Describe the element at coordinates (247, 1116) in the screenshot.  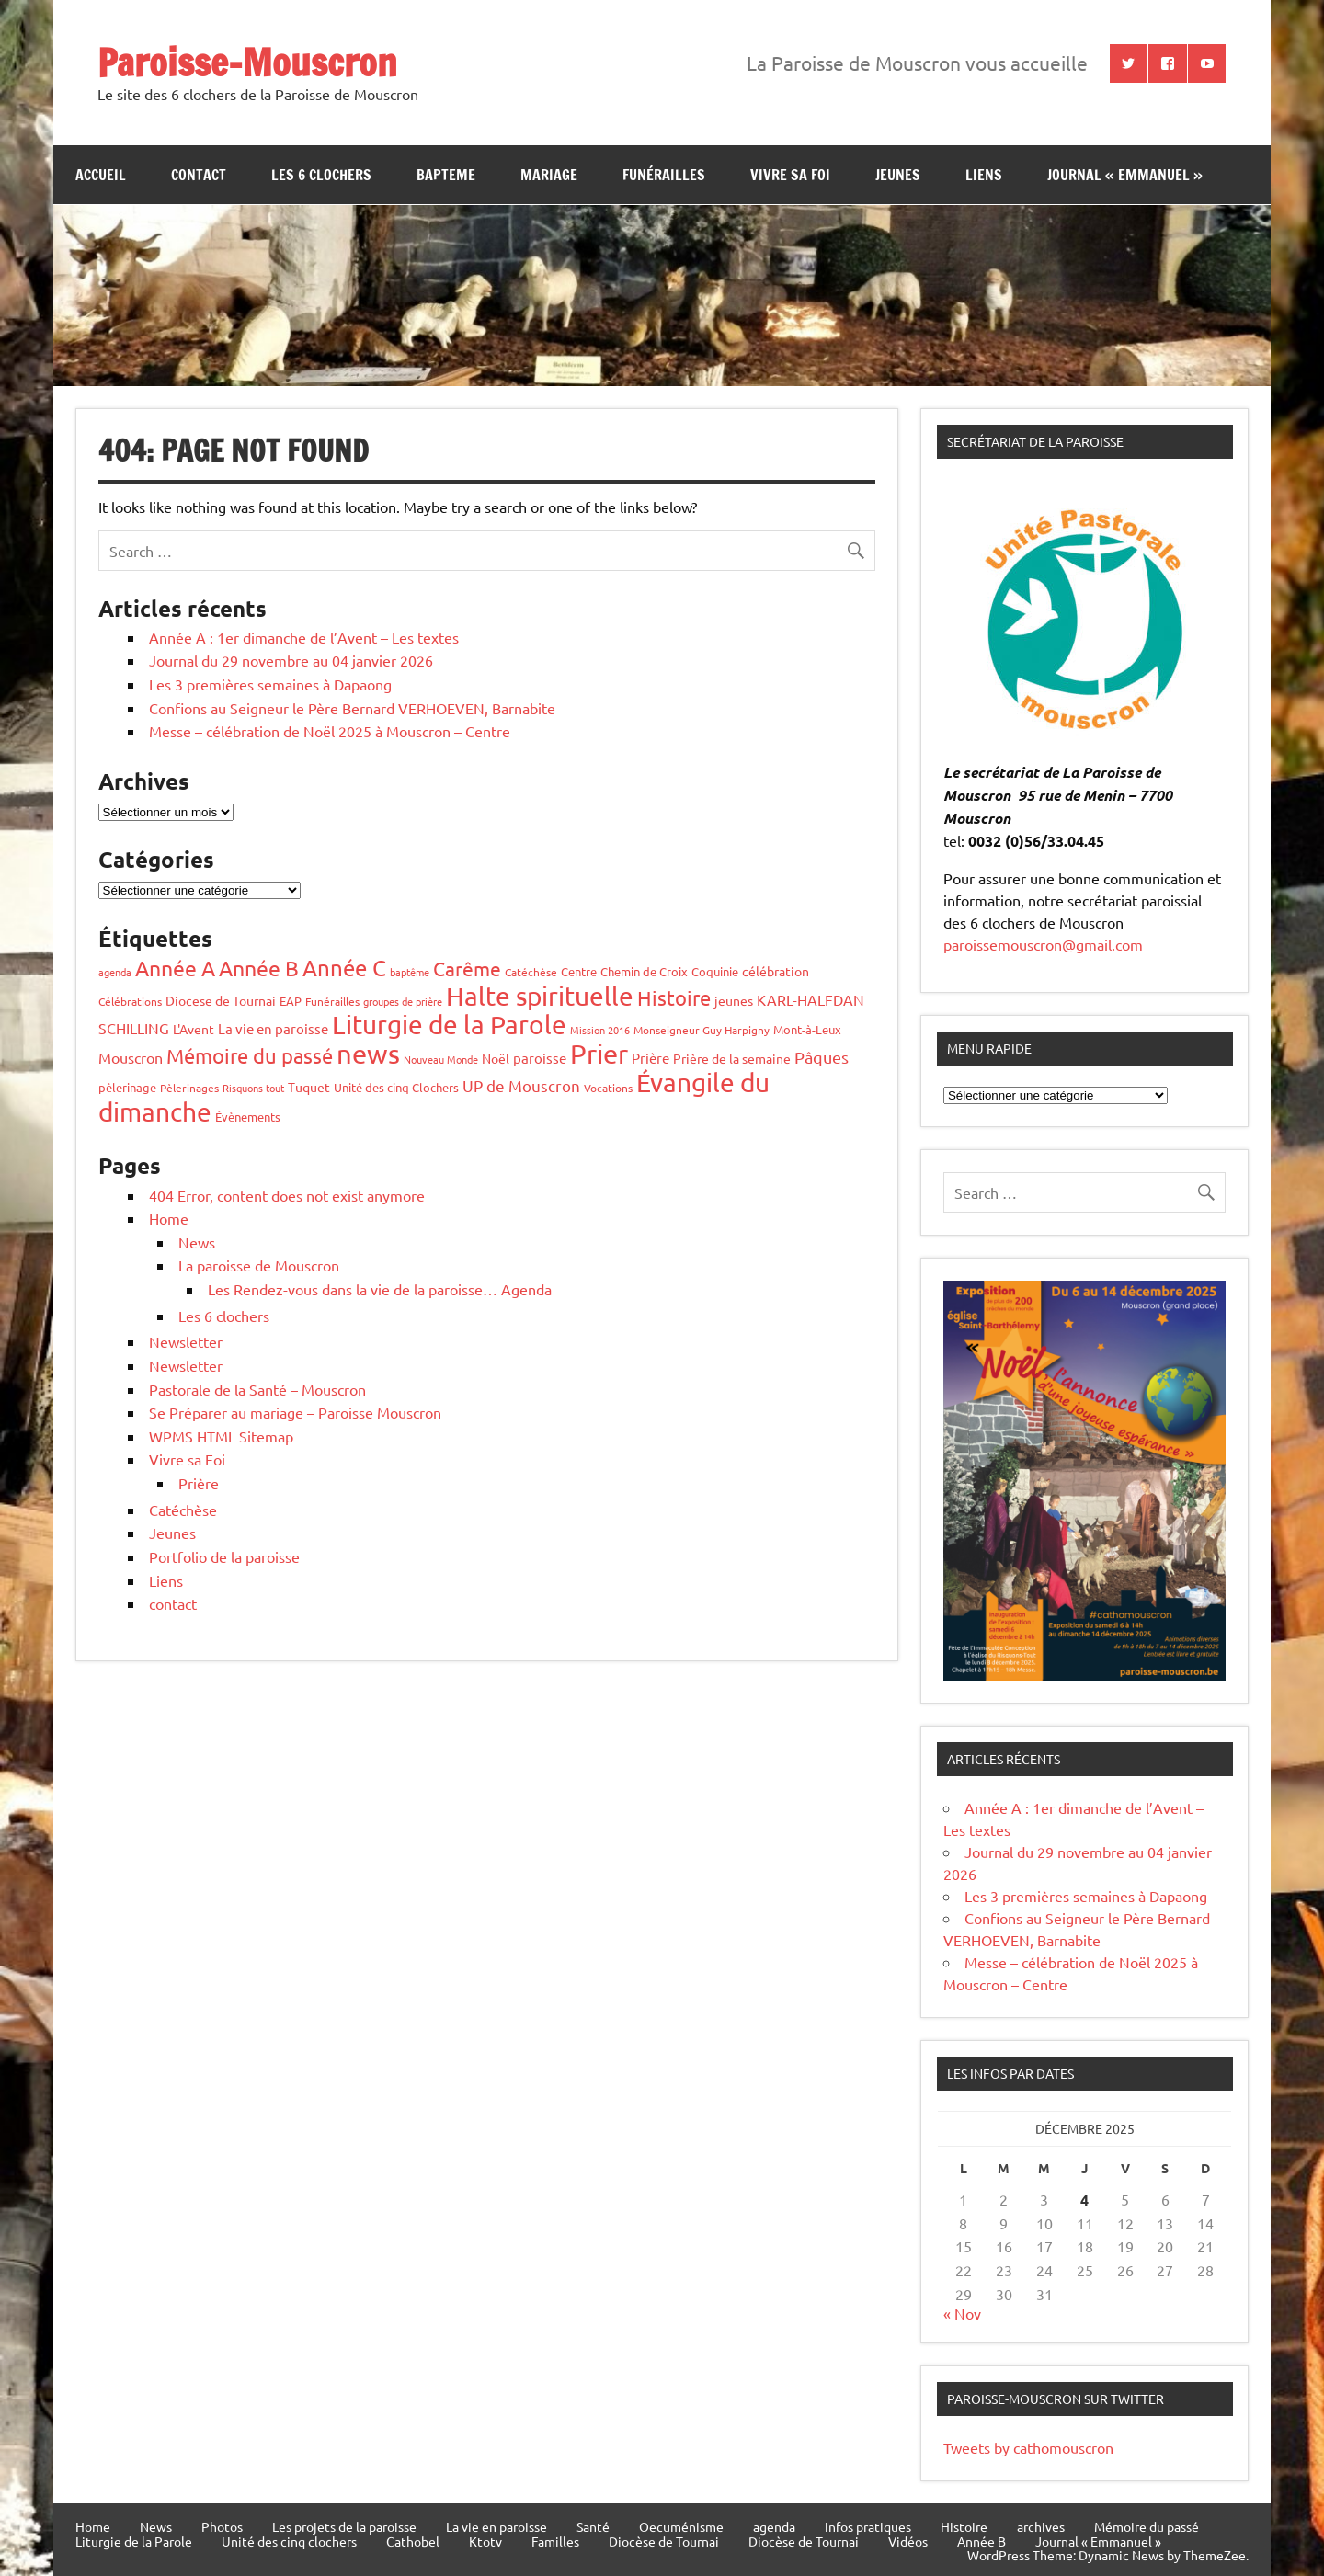
I see `Évènements [Évènements (6 éléments)]` at that location.